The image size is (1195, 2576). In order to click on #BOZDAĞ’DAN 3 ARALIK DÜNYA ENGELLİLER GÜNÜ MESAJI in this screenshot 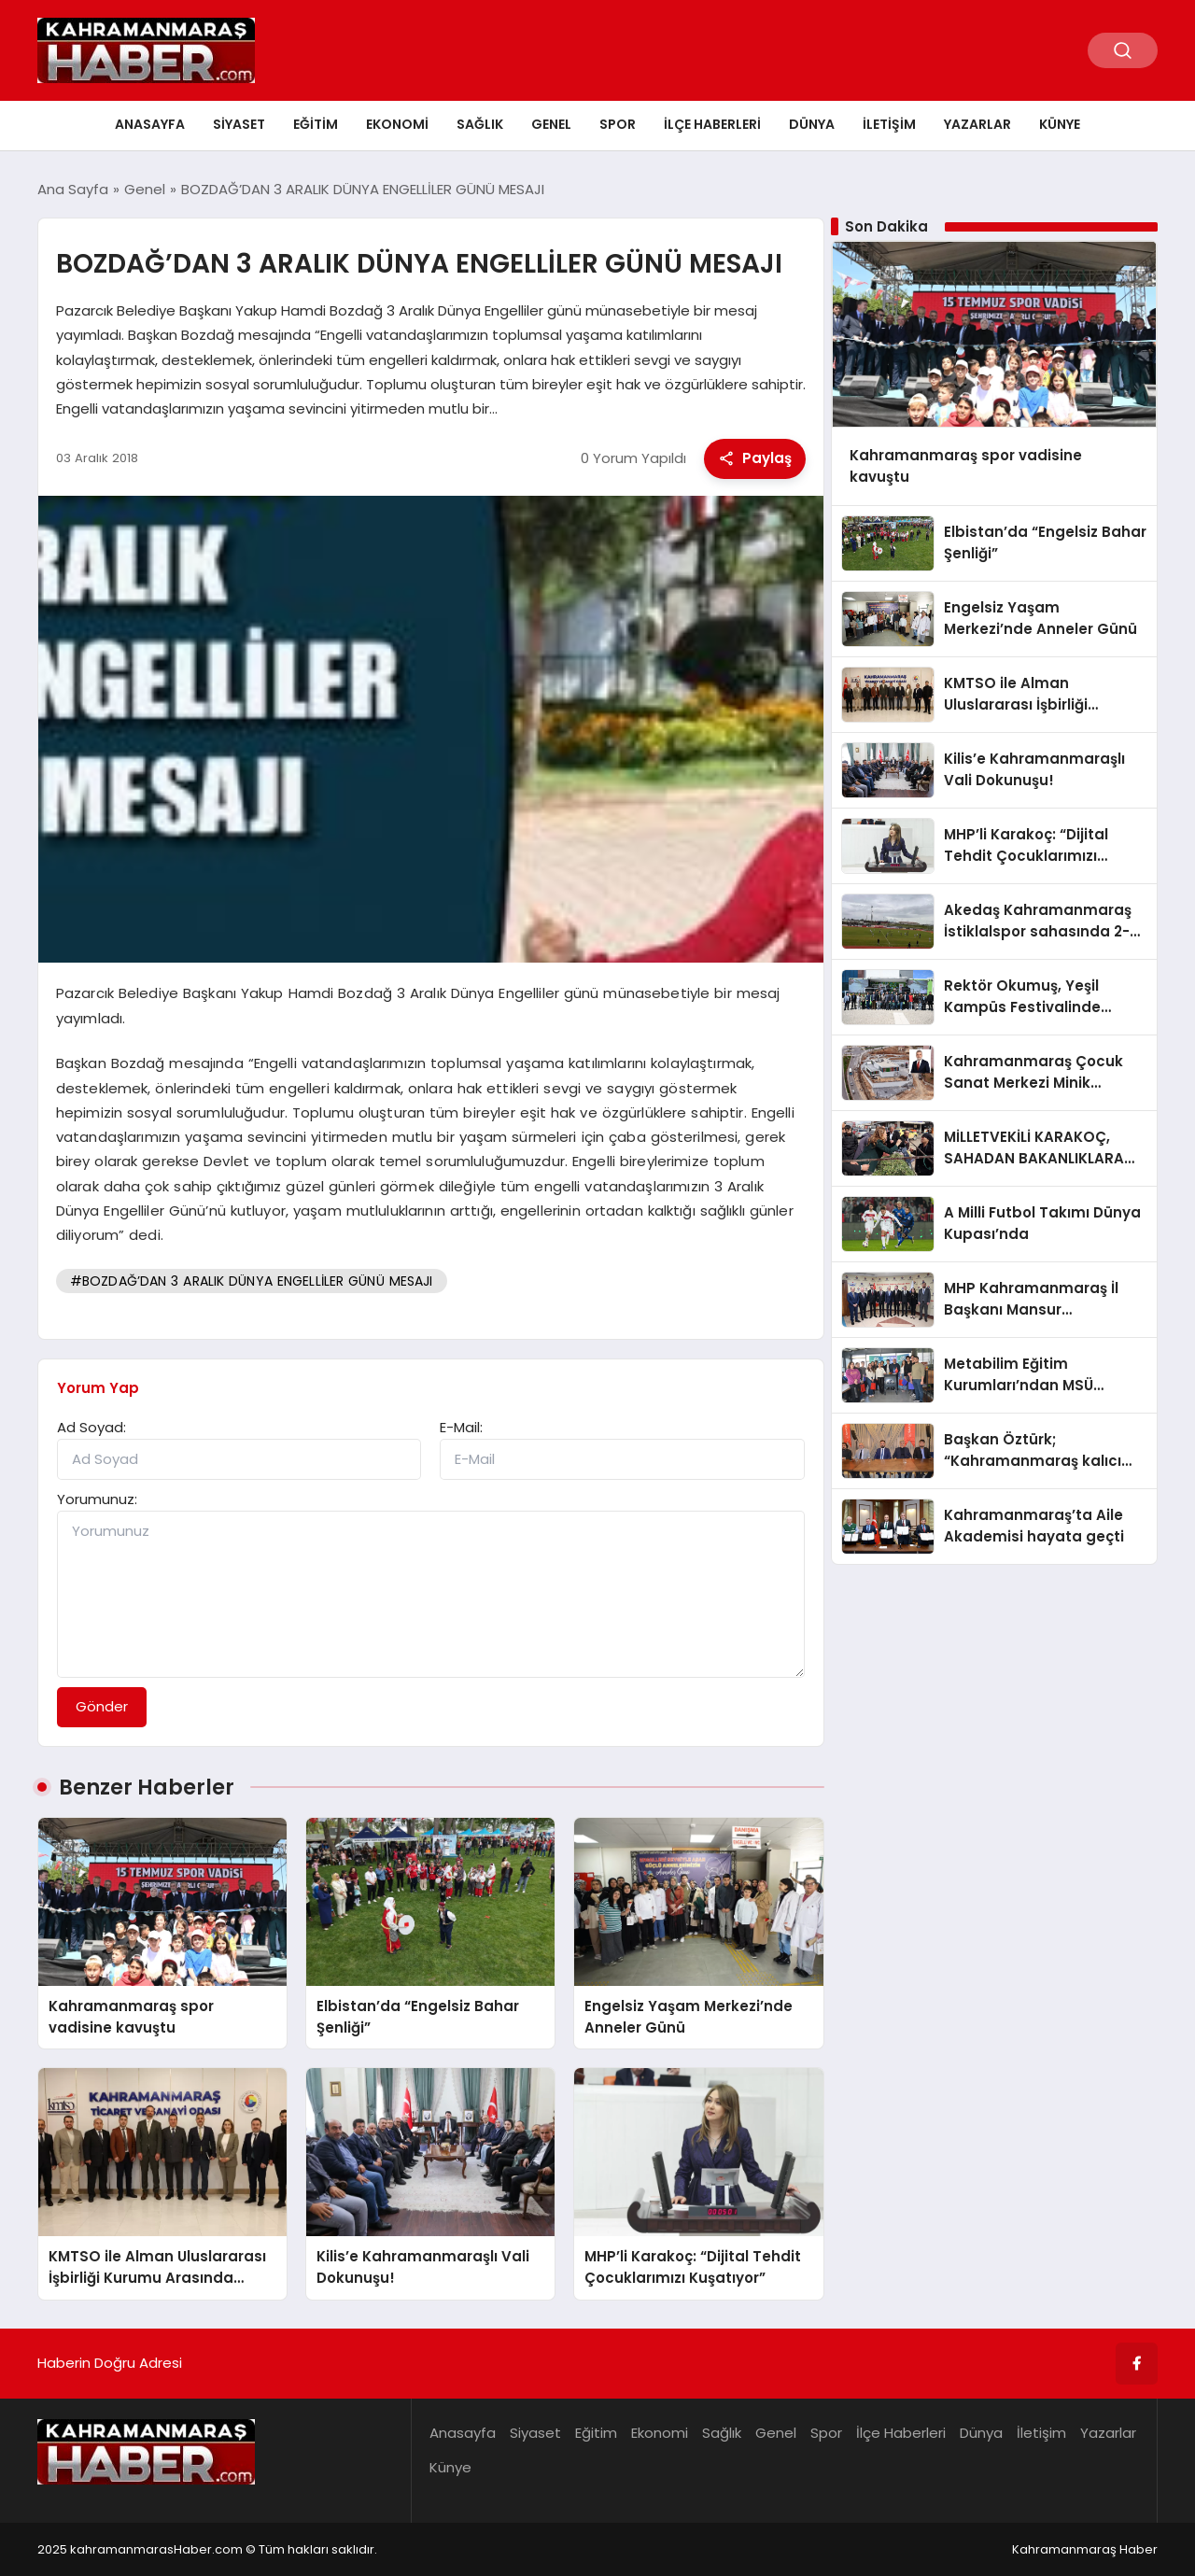, I will do `click(251, 1281)`.